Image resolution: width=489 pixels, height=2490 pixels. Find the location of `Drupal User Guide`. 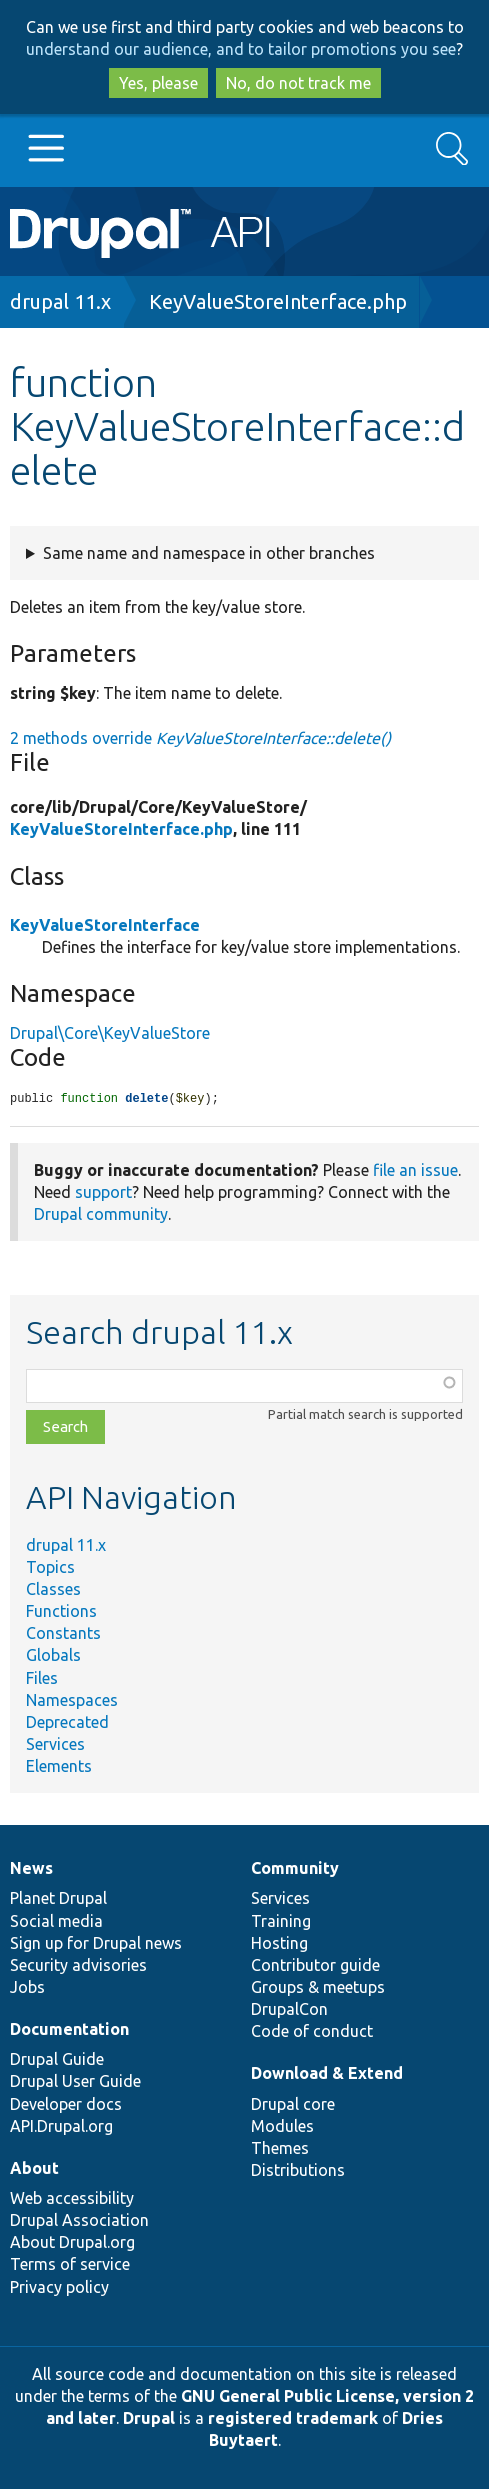

Drupal User Guide is located at coordinates (75, 2082).